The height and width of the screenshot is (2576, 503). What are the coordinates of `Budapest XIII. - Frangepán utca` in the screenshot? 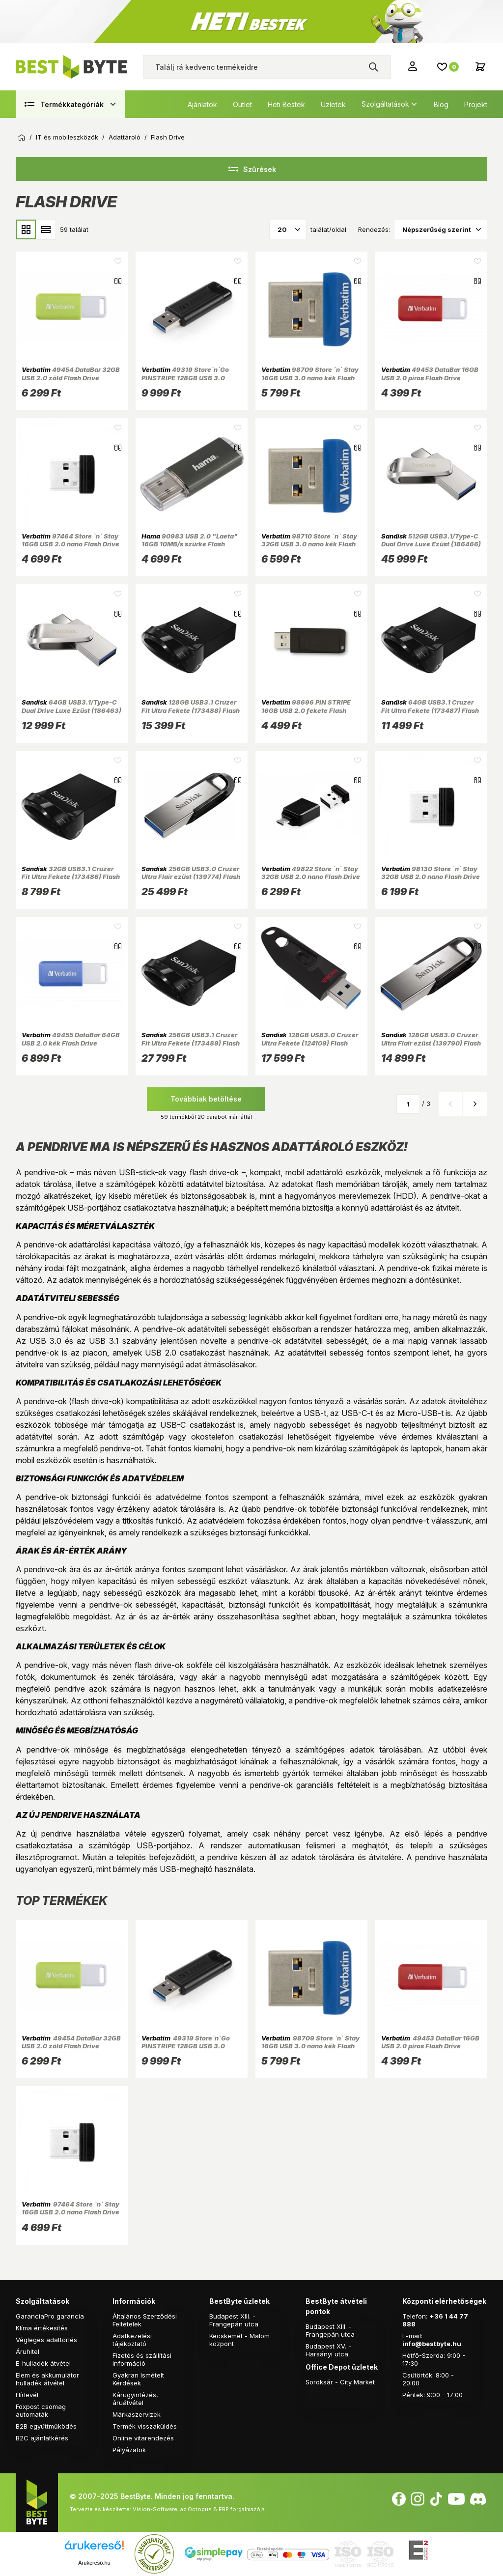 It's located at (233, 2320).